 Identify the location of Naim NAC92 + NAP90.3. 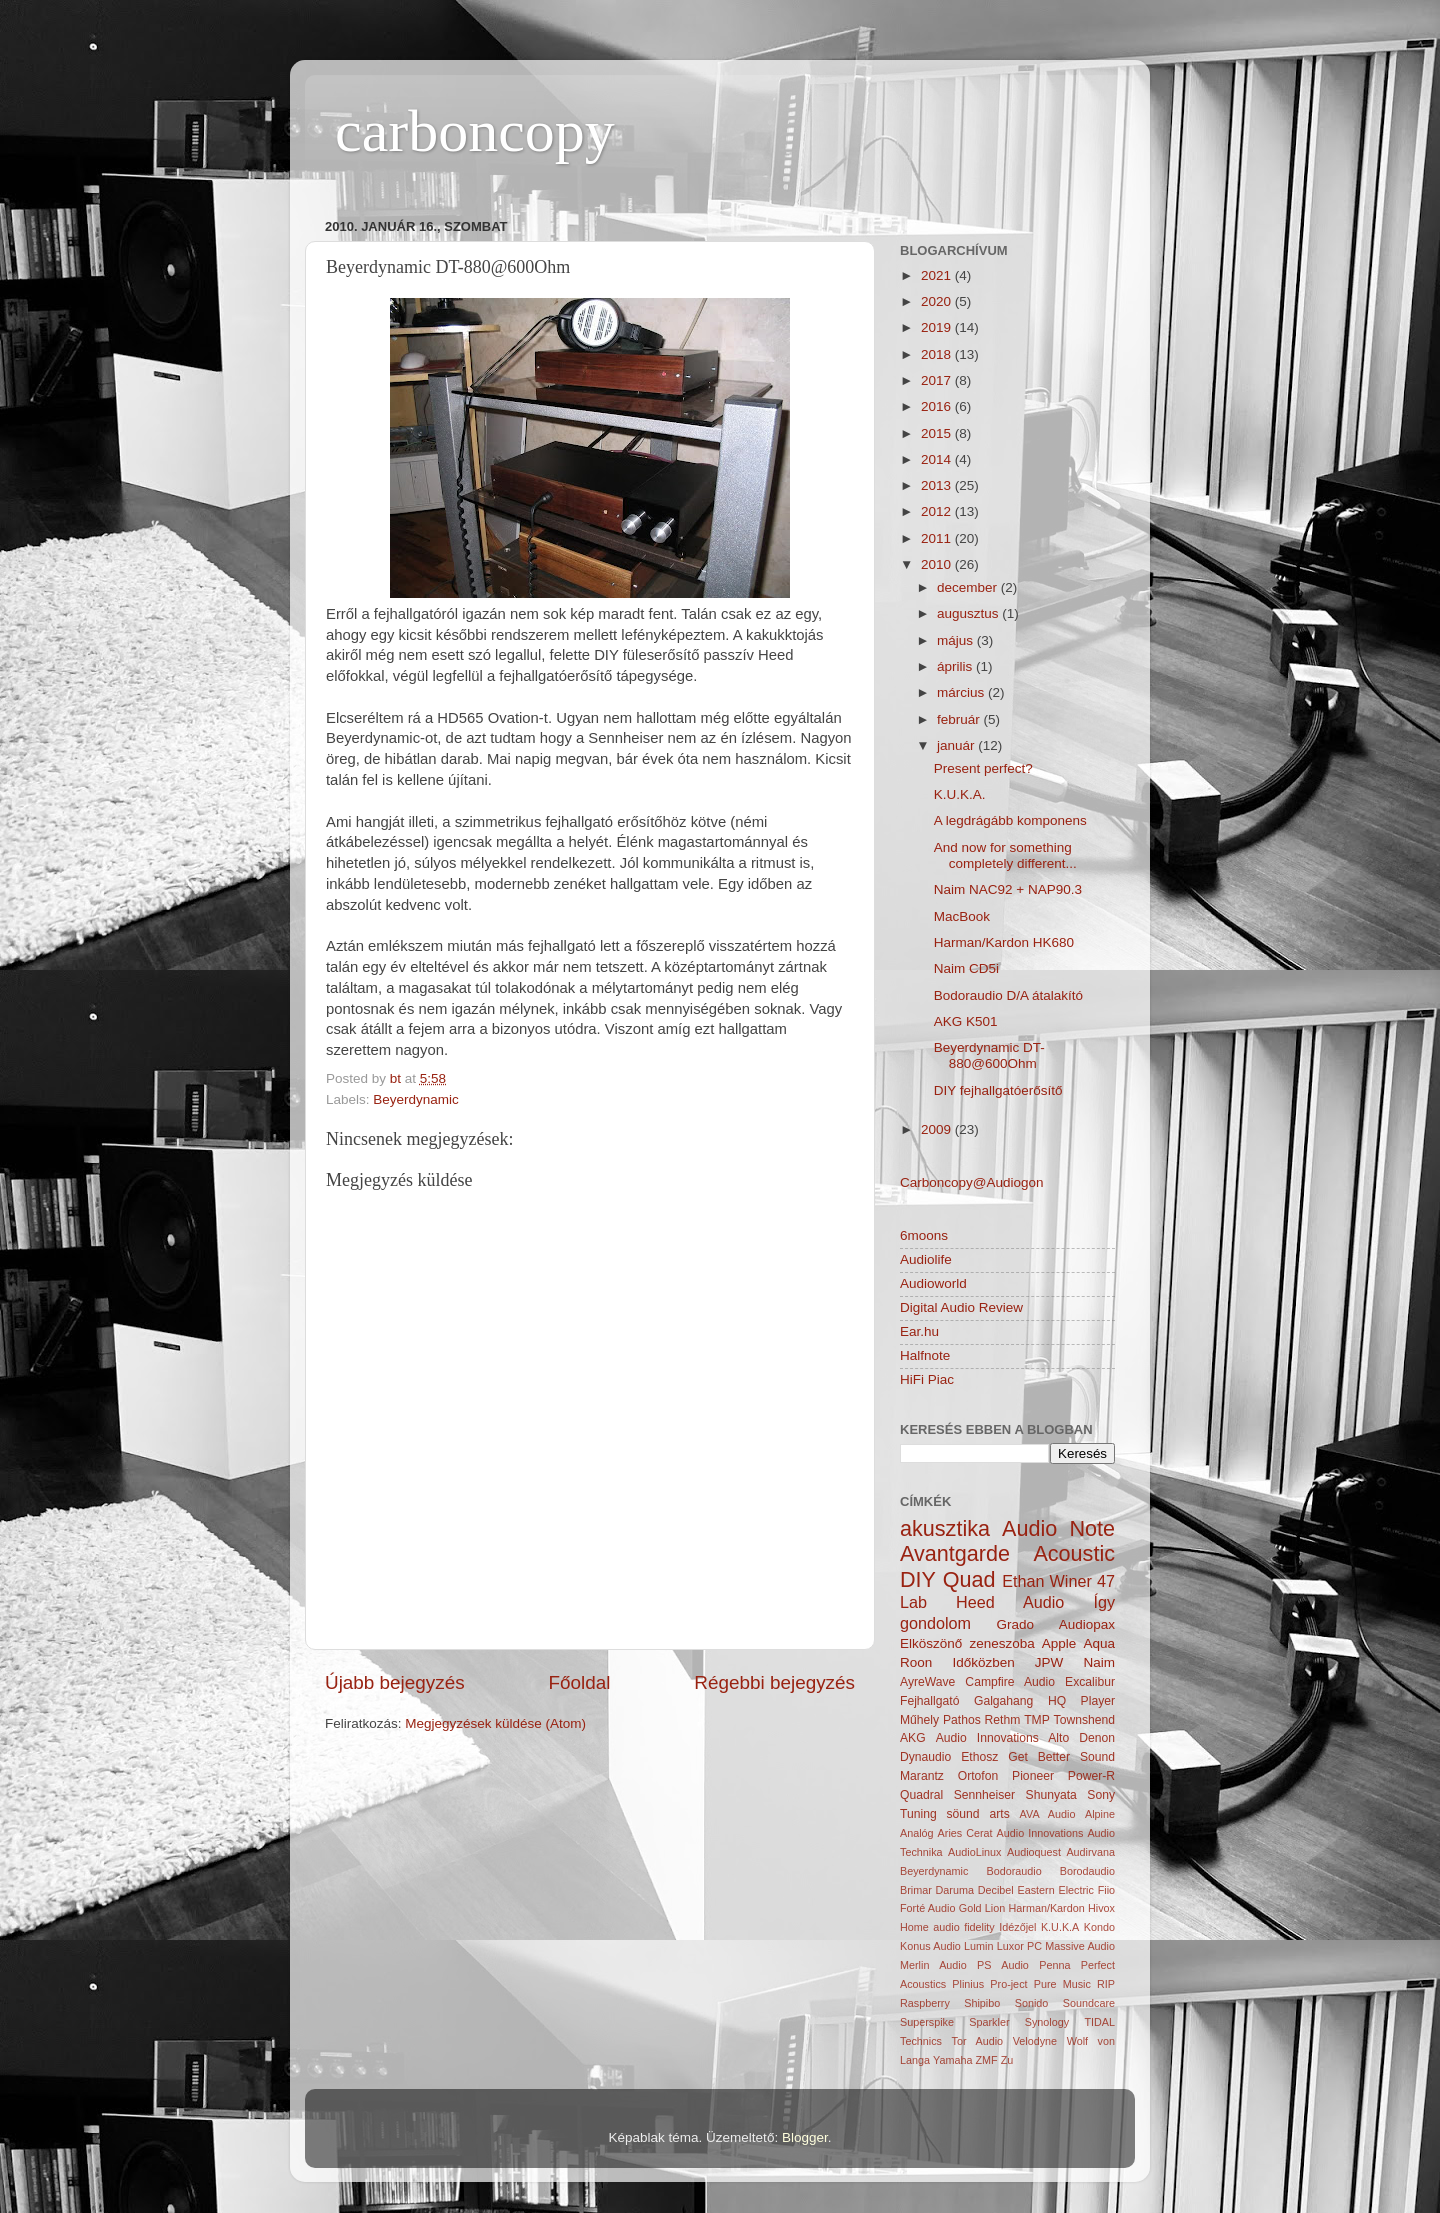
(1008, 889).